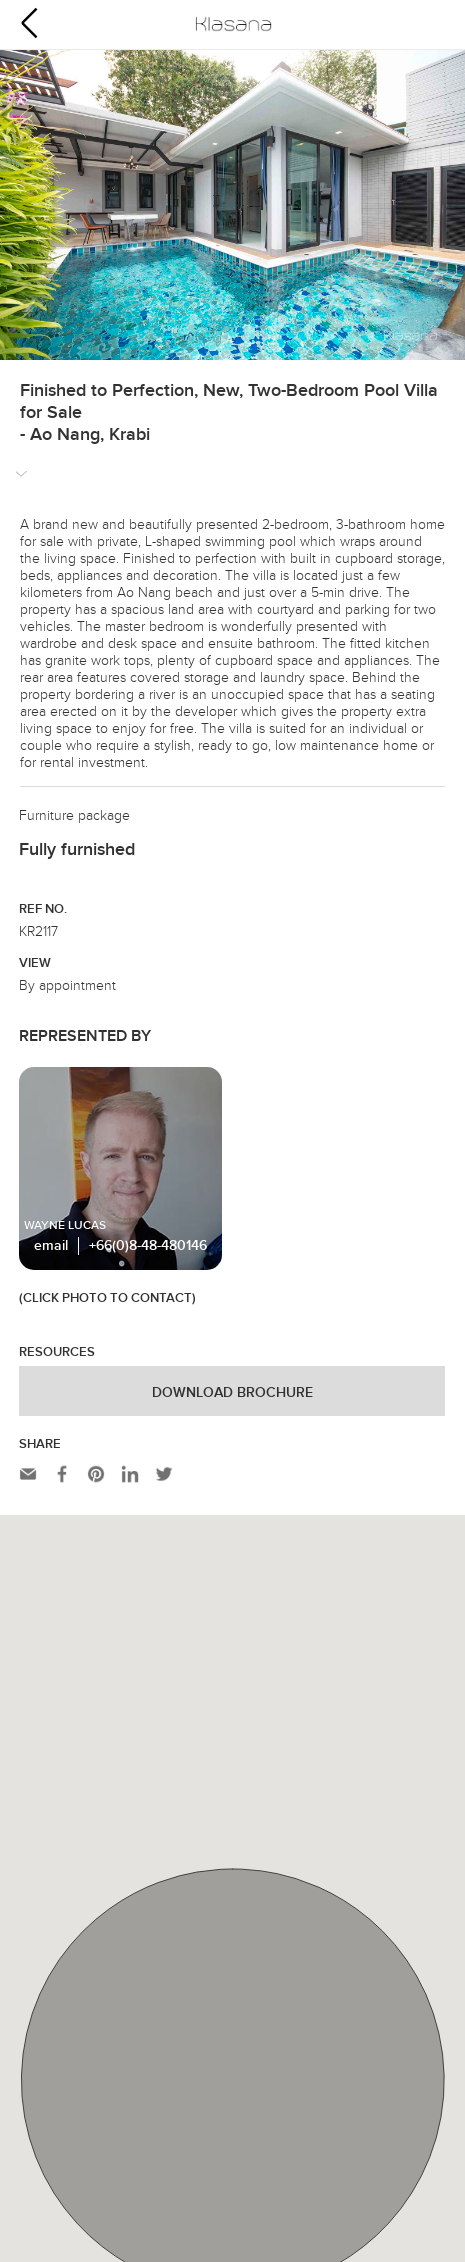 This screenshot has width=465, height=2262. Describe the element at coordinates (232, 1393) in the screenshot. I see `Download Brochure` at that location.